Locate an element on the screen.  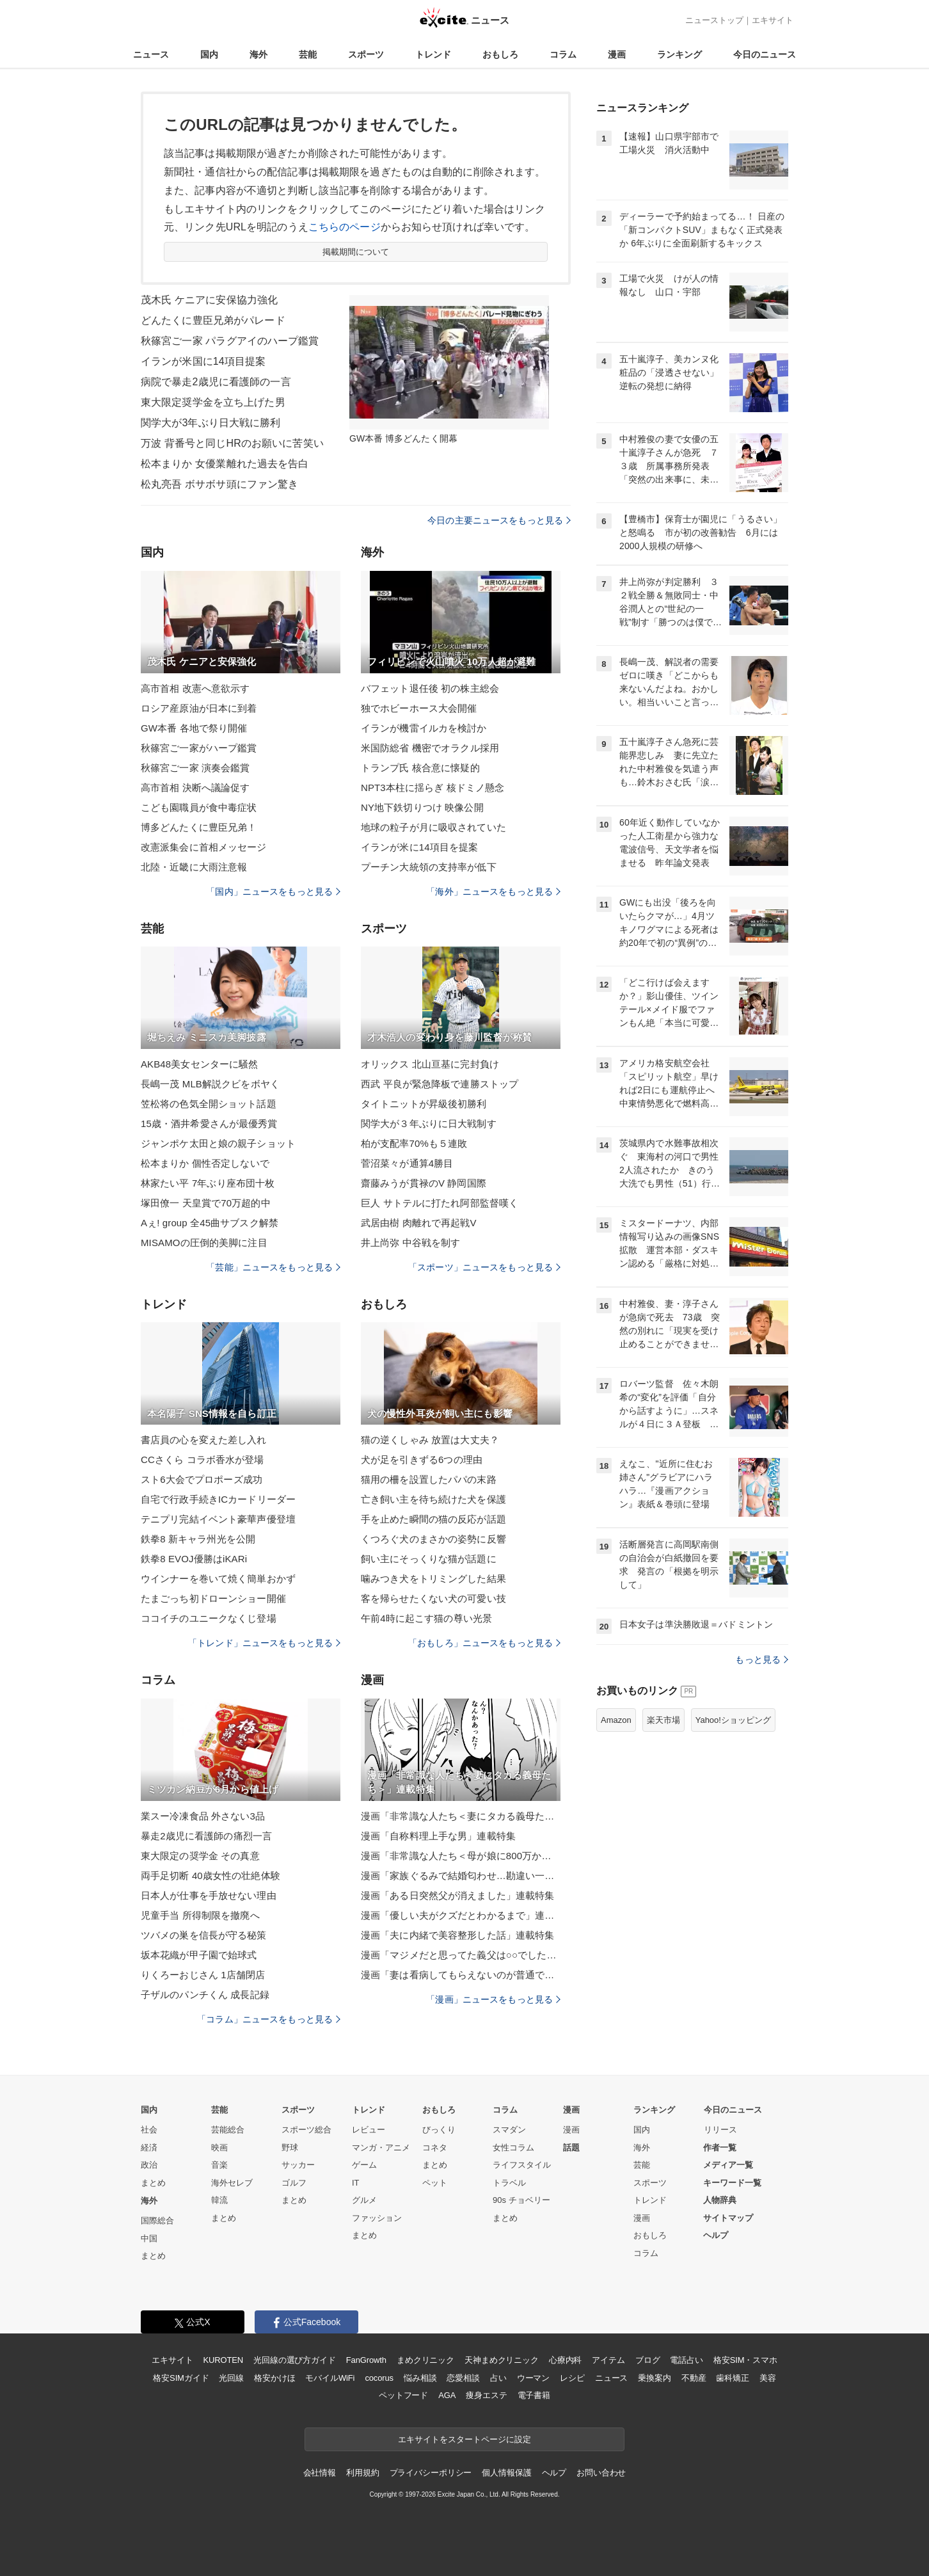
心療内科 is located at coordinates (565, 2360).